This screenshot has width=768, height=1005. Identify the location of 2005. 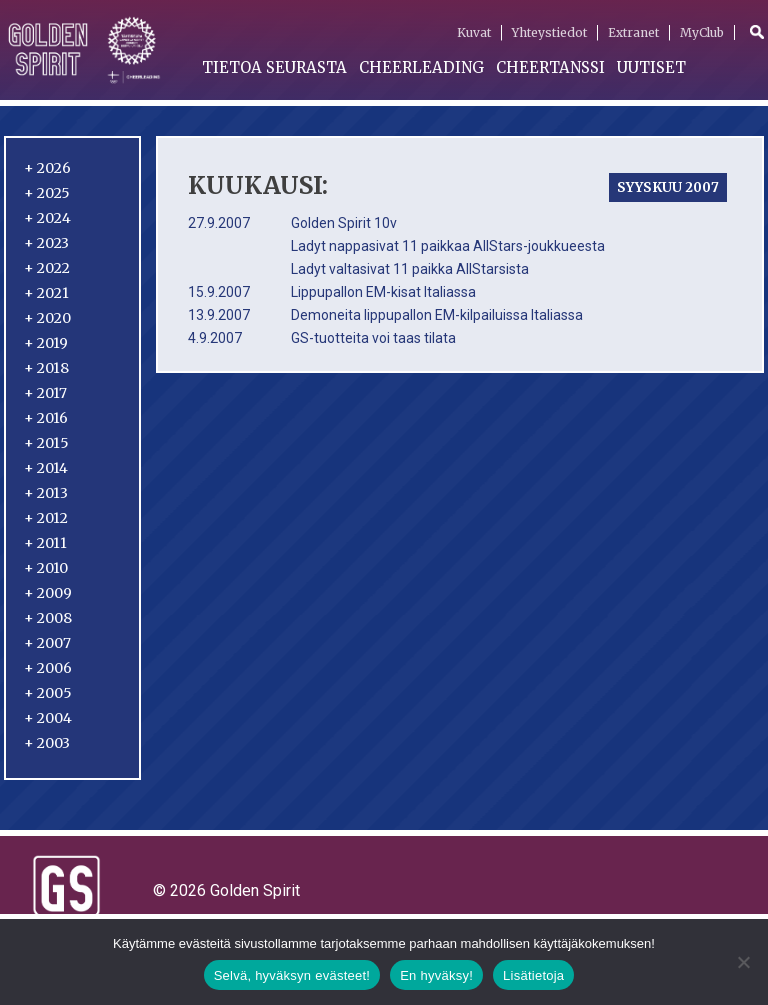
(48, 693).